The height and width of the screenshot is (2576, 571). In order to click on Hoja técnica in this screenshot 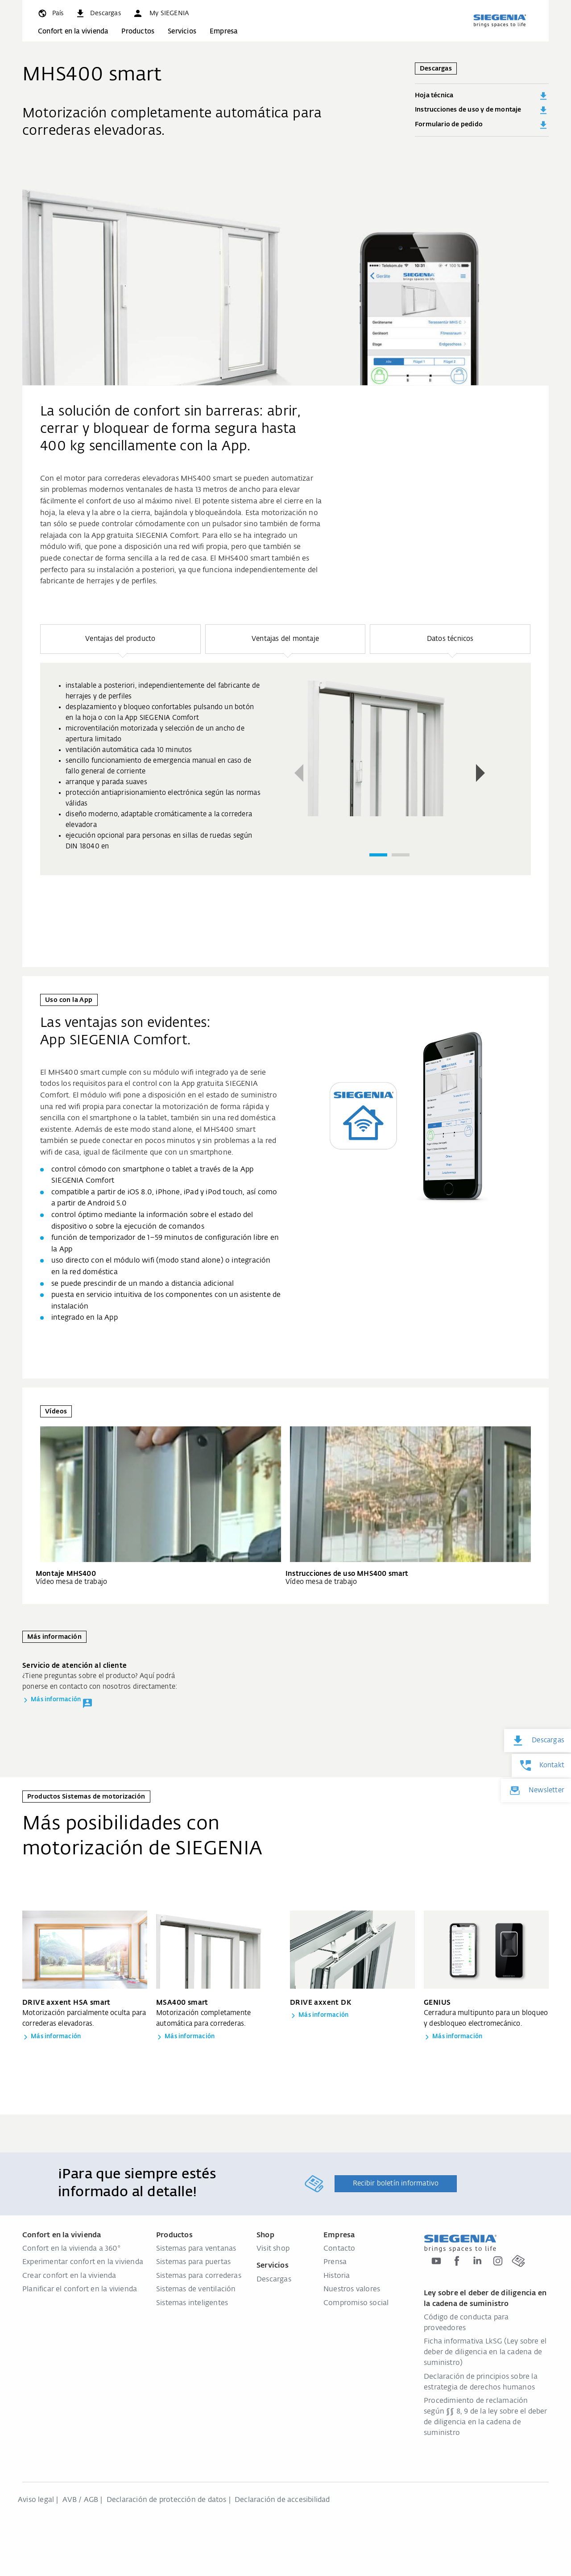, I will do `click(482, 96)`.